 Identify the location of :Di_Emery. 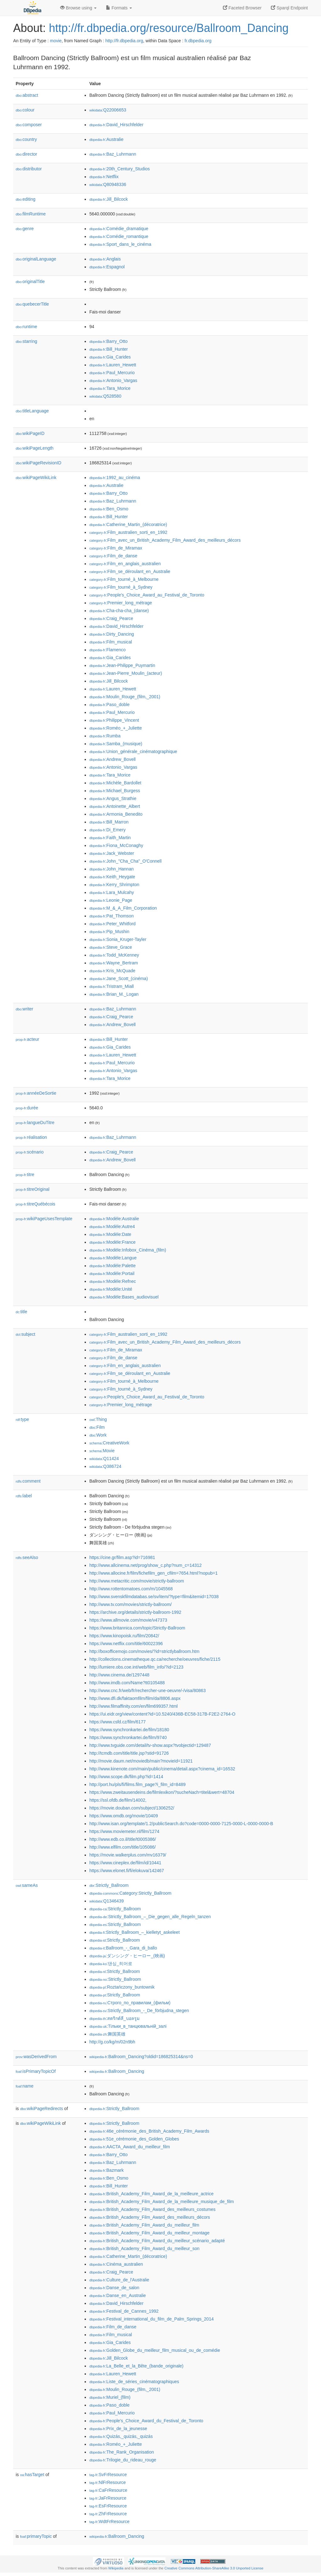
(107, 829).